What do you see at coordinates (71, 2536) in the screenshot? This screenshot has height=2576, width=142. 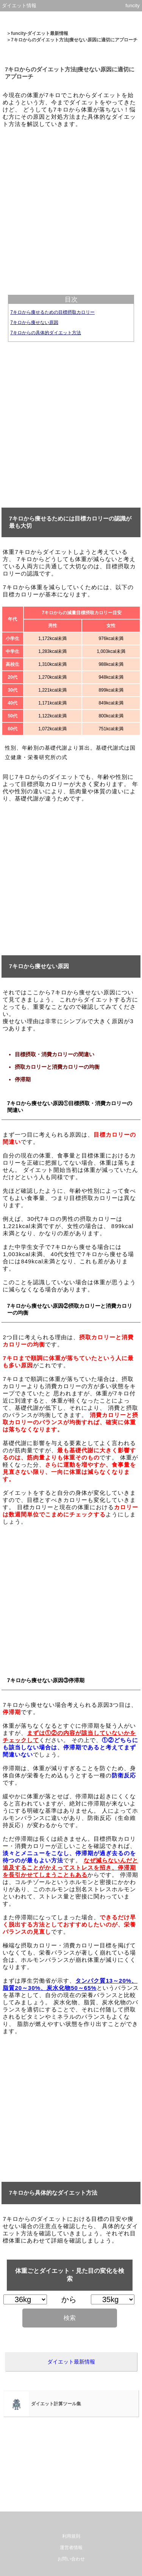 I see `利用規則` at bounding box center [71, 2536].